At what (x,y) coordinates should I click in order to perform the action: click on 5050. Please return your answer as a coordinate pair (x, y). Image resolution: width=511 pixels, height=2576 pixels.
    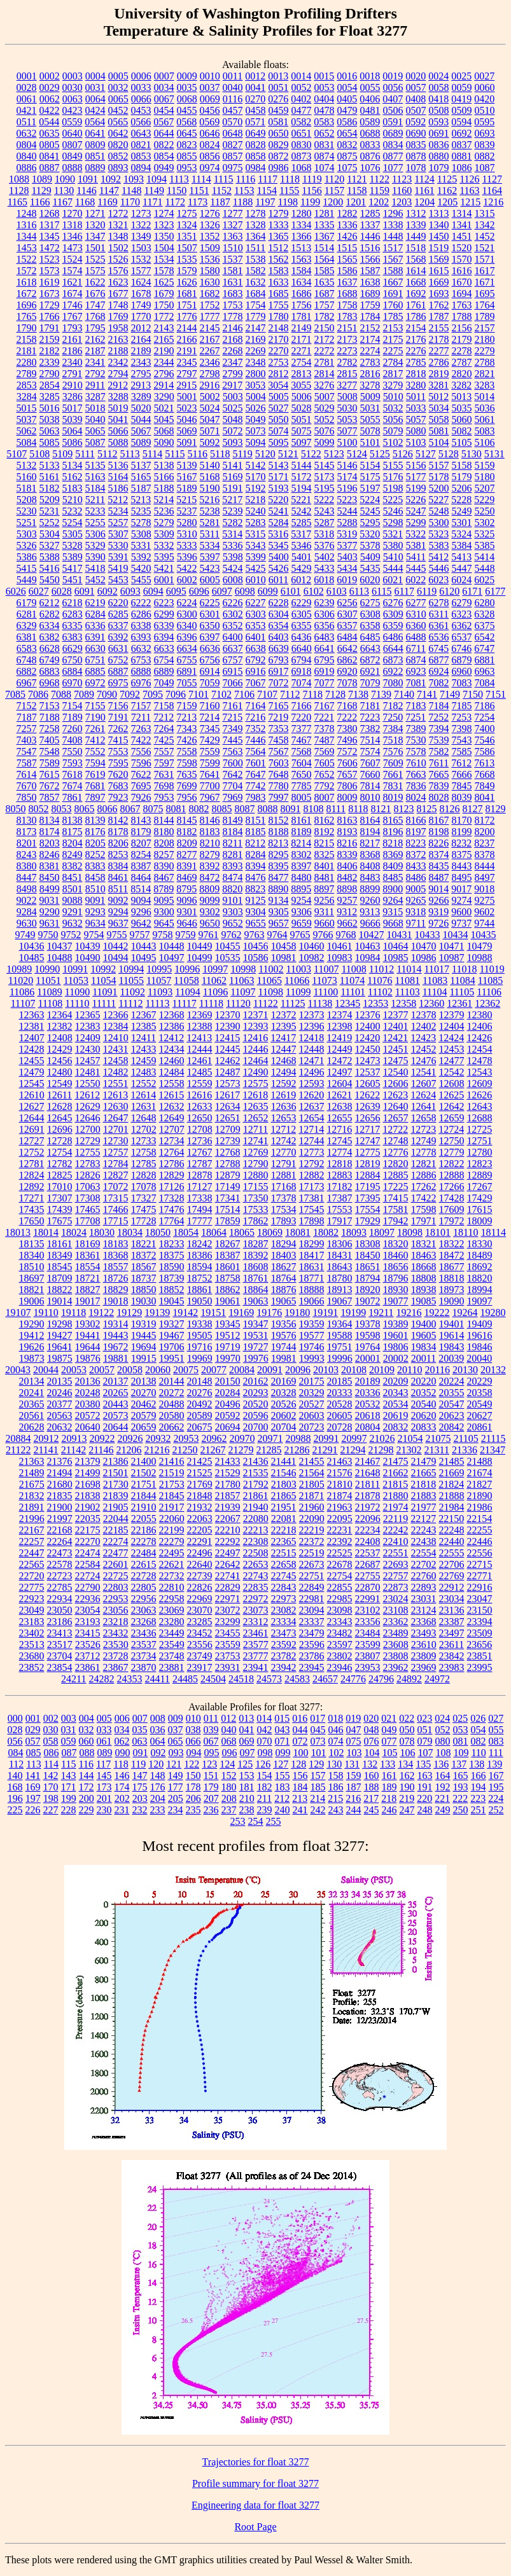
    Looking at the image, I should click on (279, 419).